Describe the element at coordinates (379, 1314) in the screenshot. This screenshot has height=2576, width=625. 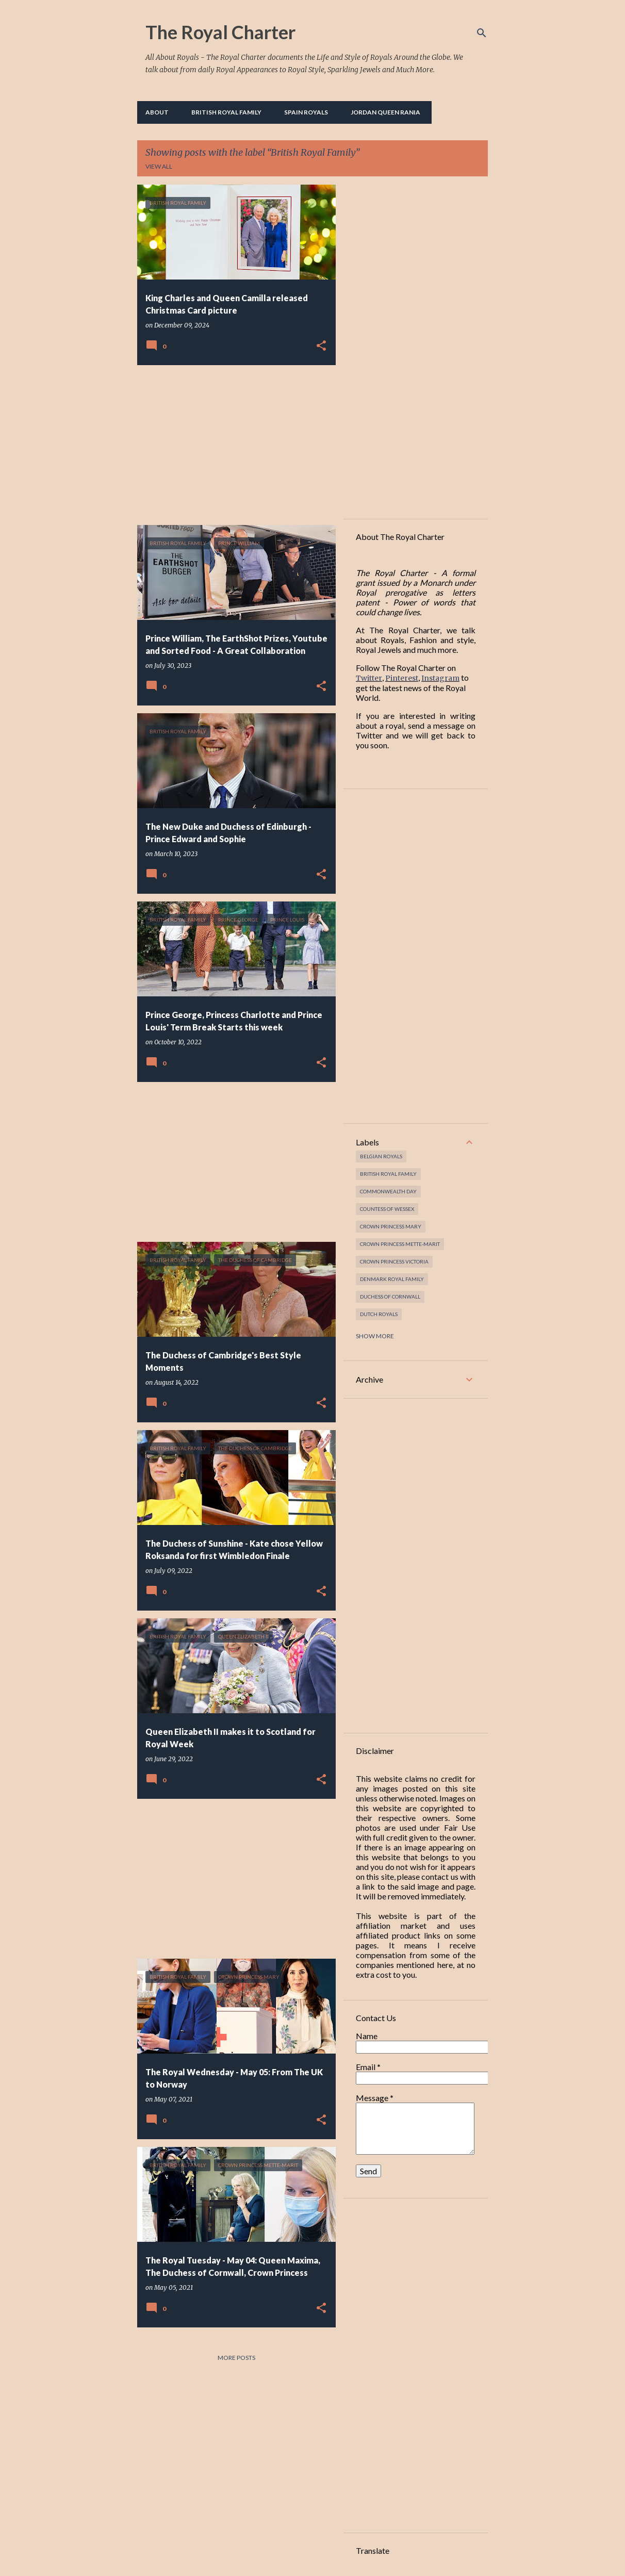
I see `Dutch Royals` at that location.